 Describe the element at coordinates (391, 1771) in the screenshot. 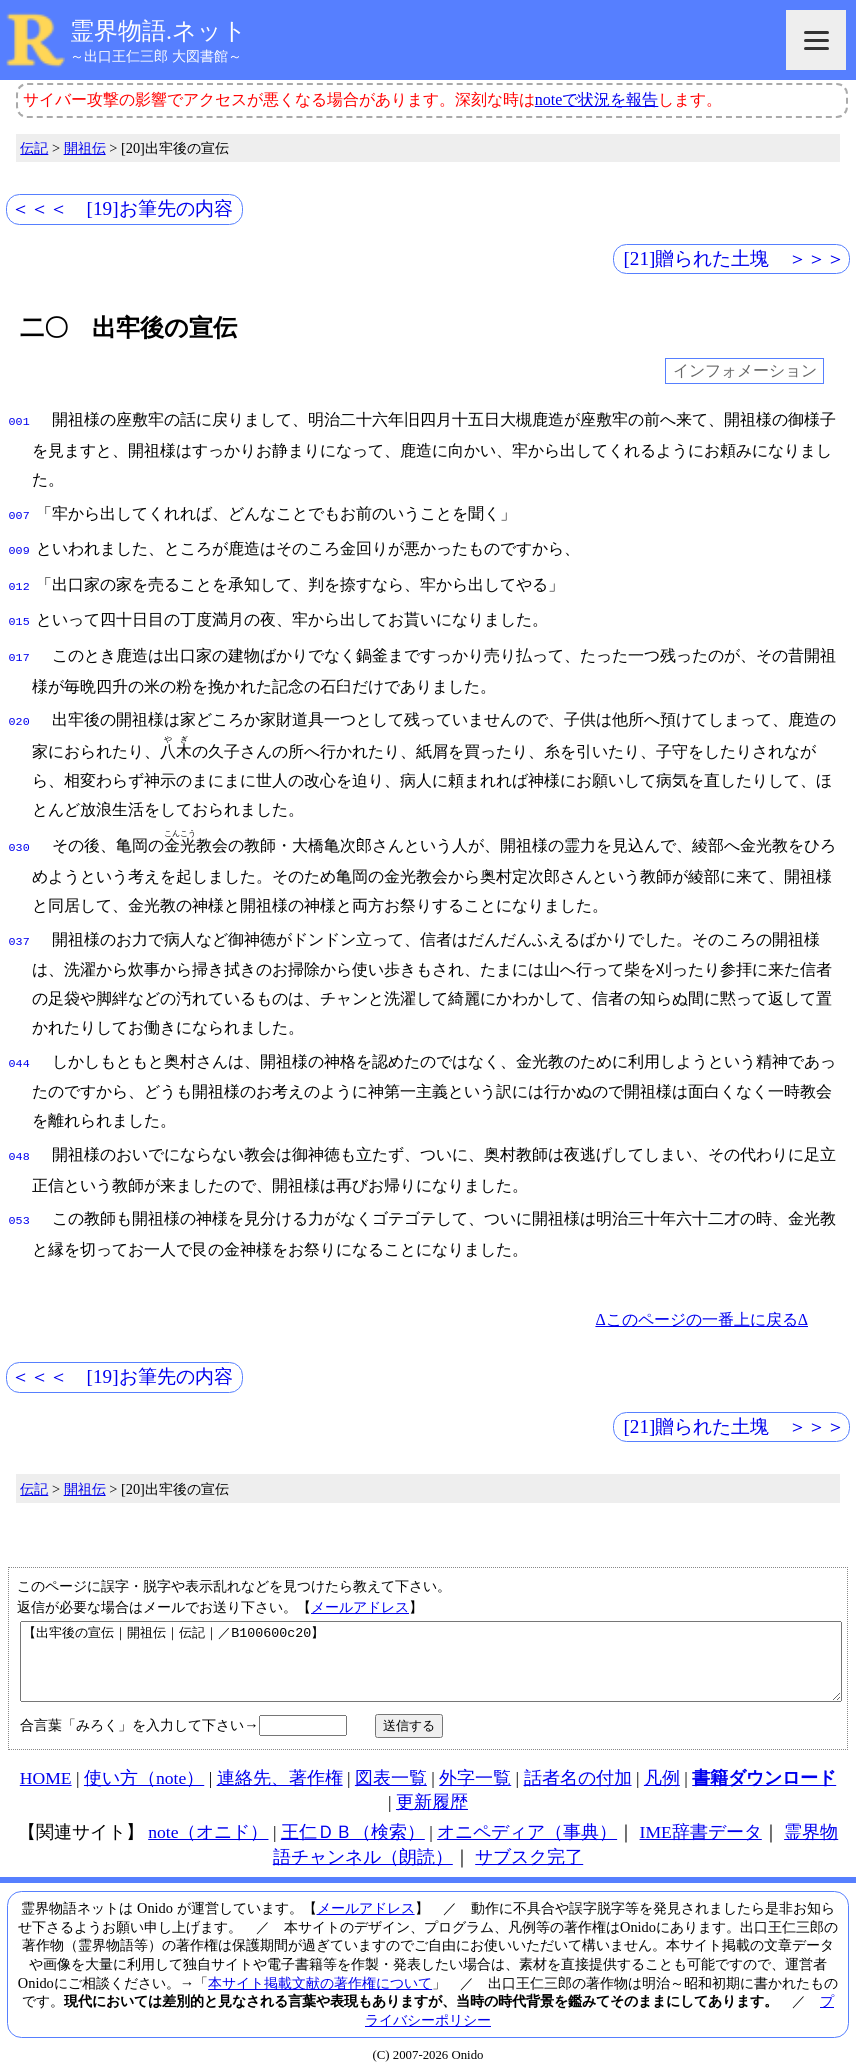

I see `図表一覧` at that location.